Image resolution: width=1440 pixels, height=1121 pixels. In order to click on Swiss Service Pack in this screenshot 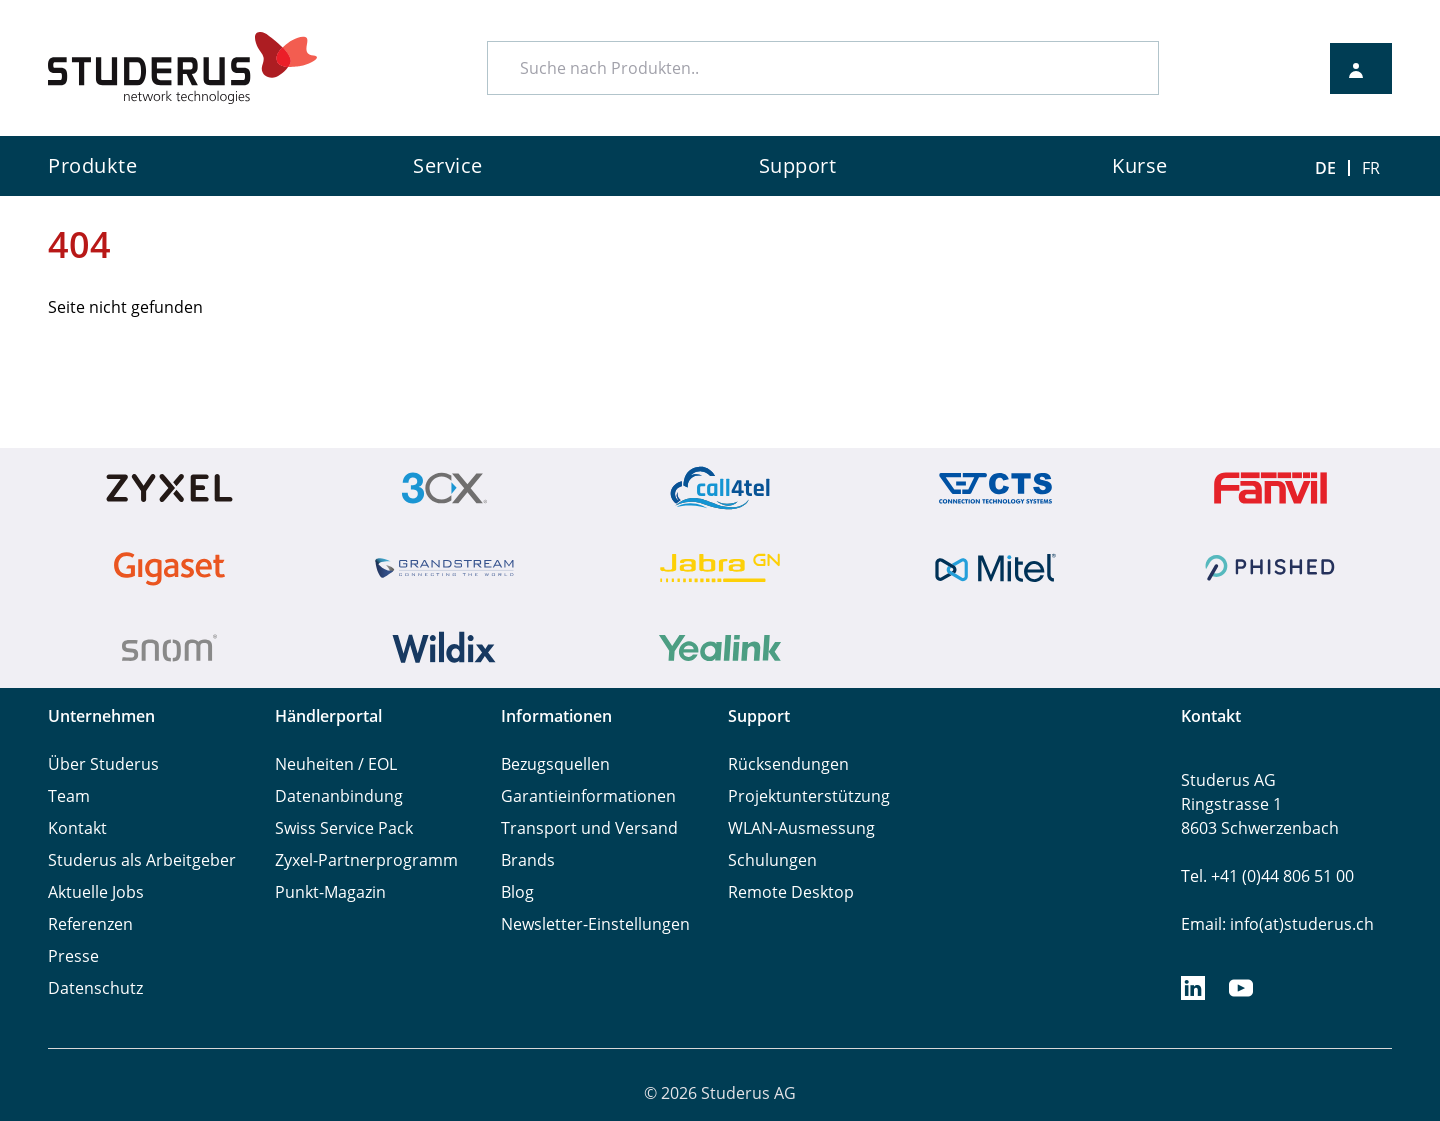, I will do `click(344, 828)`.